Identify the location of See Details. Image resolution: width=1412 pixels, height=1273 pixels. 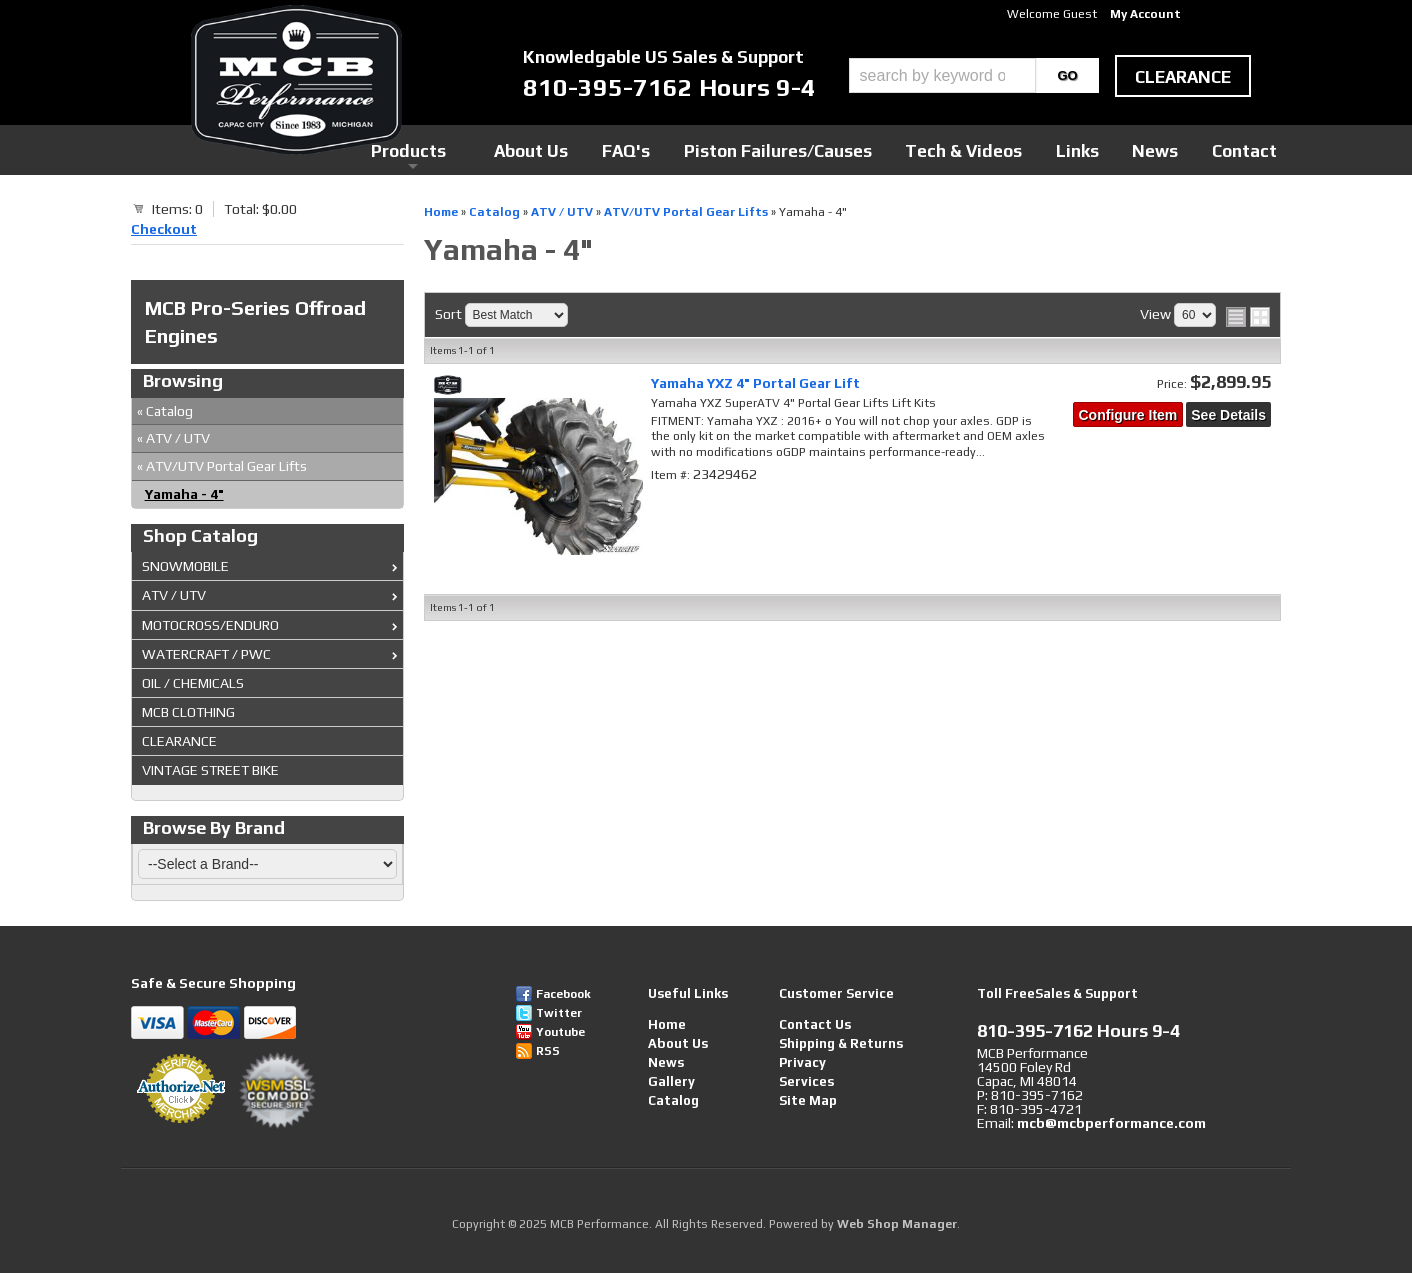
(1228, 415).